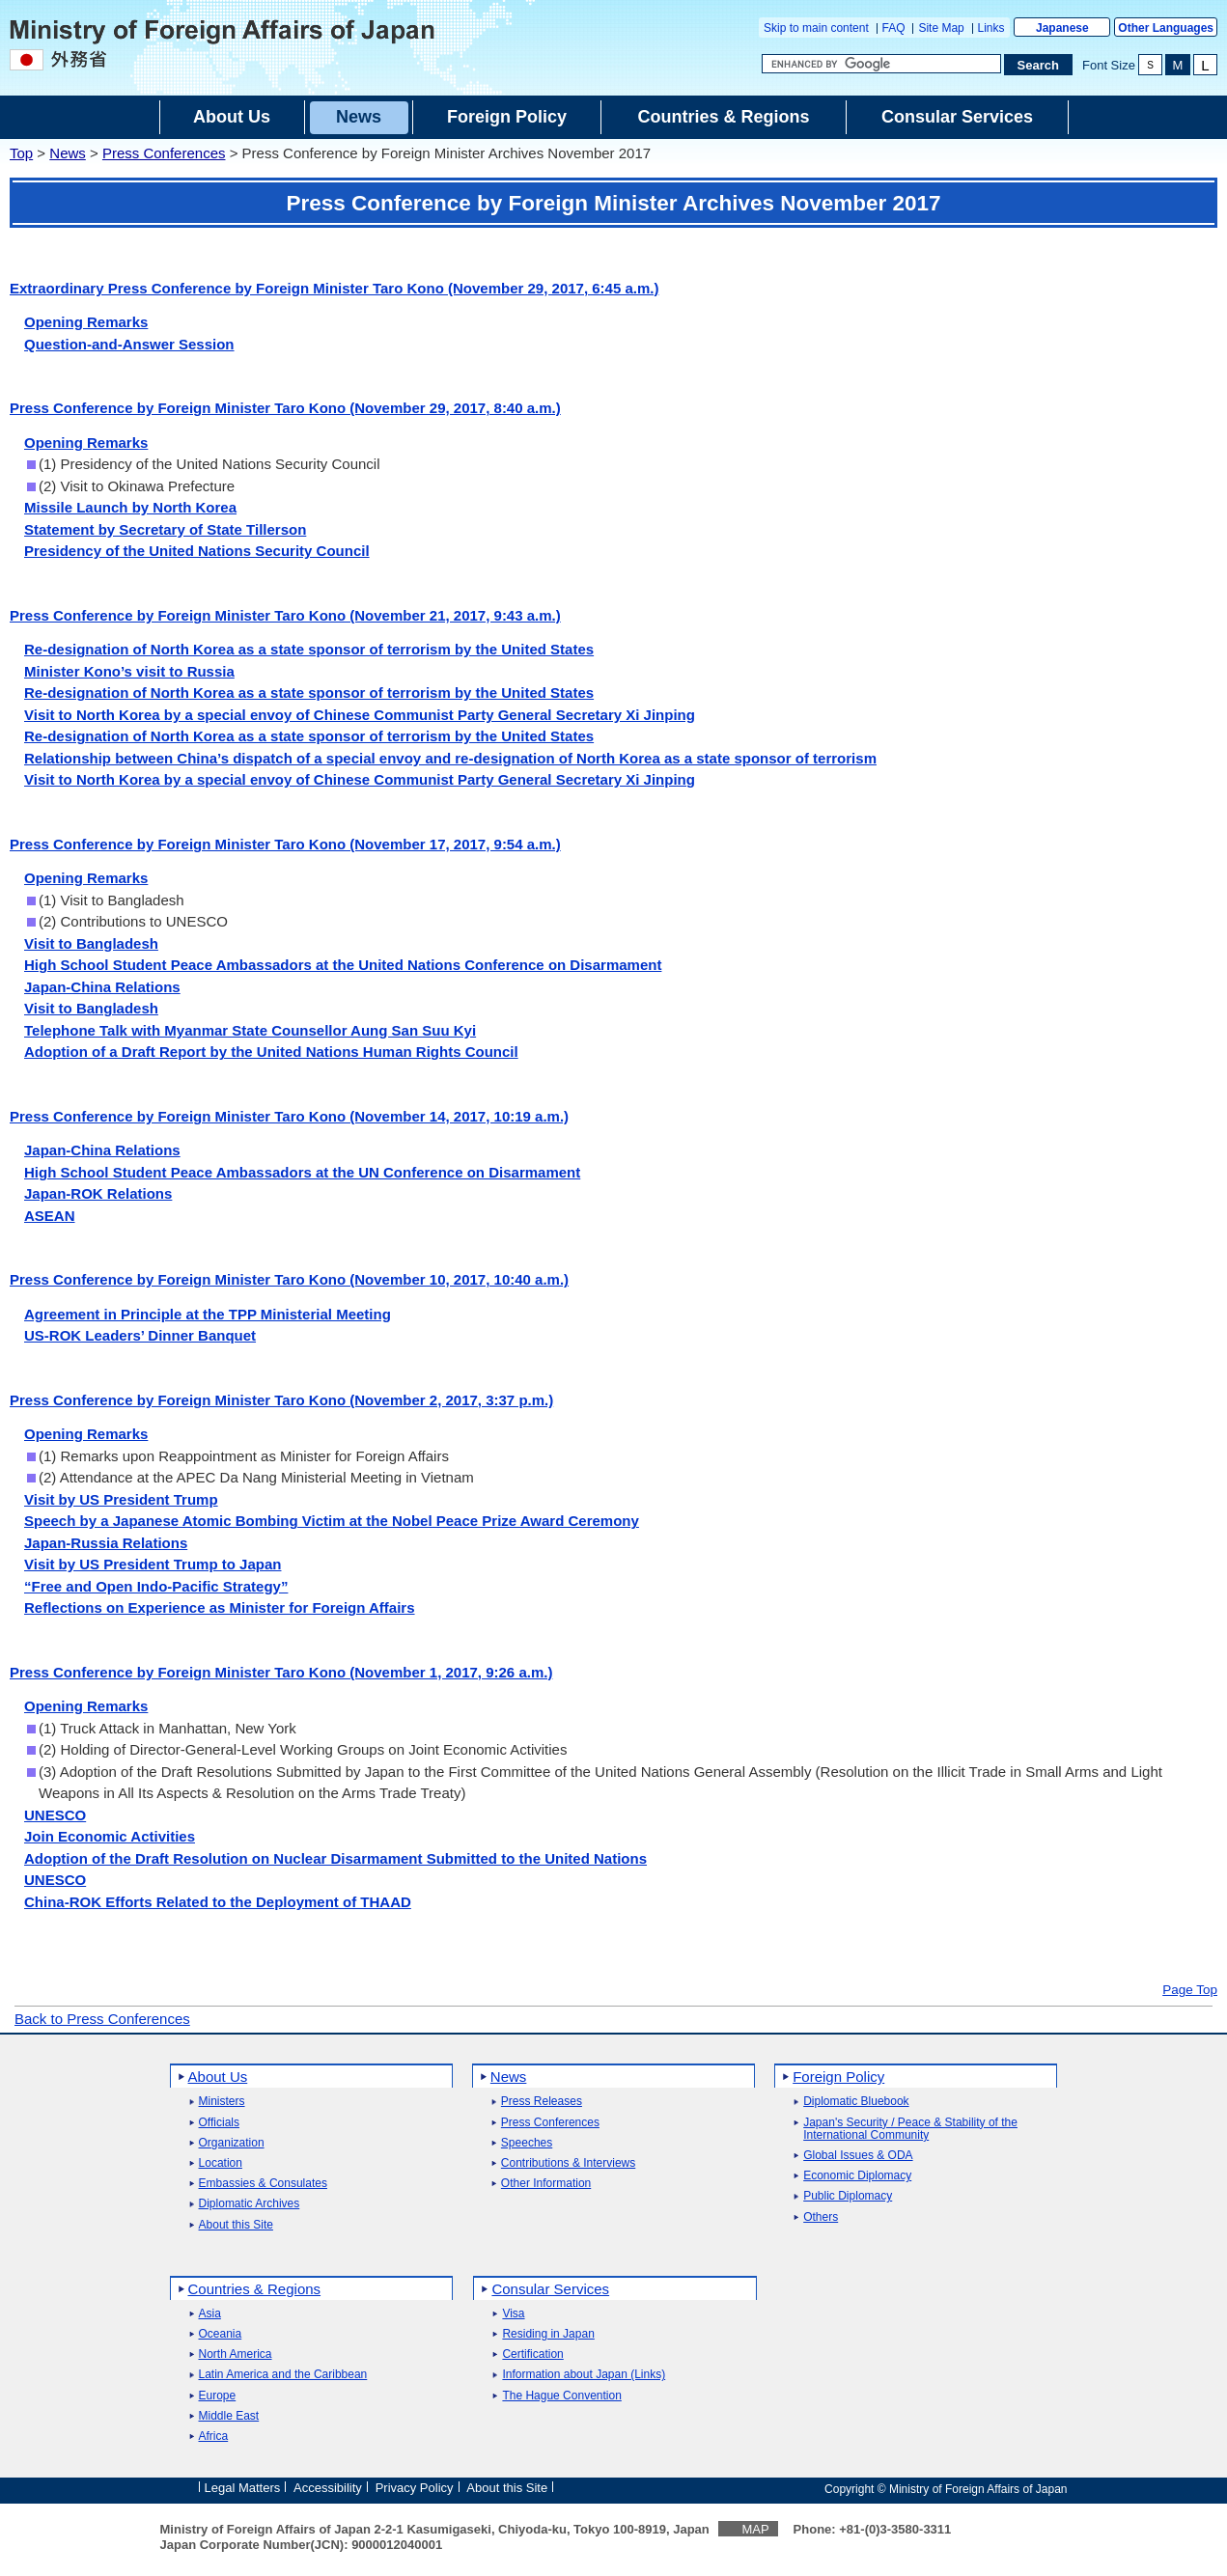  What do you see at coordinates (49, 1215) in the screenshot?
I see `ASEAN` at bounding box center [49, 1215].